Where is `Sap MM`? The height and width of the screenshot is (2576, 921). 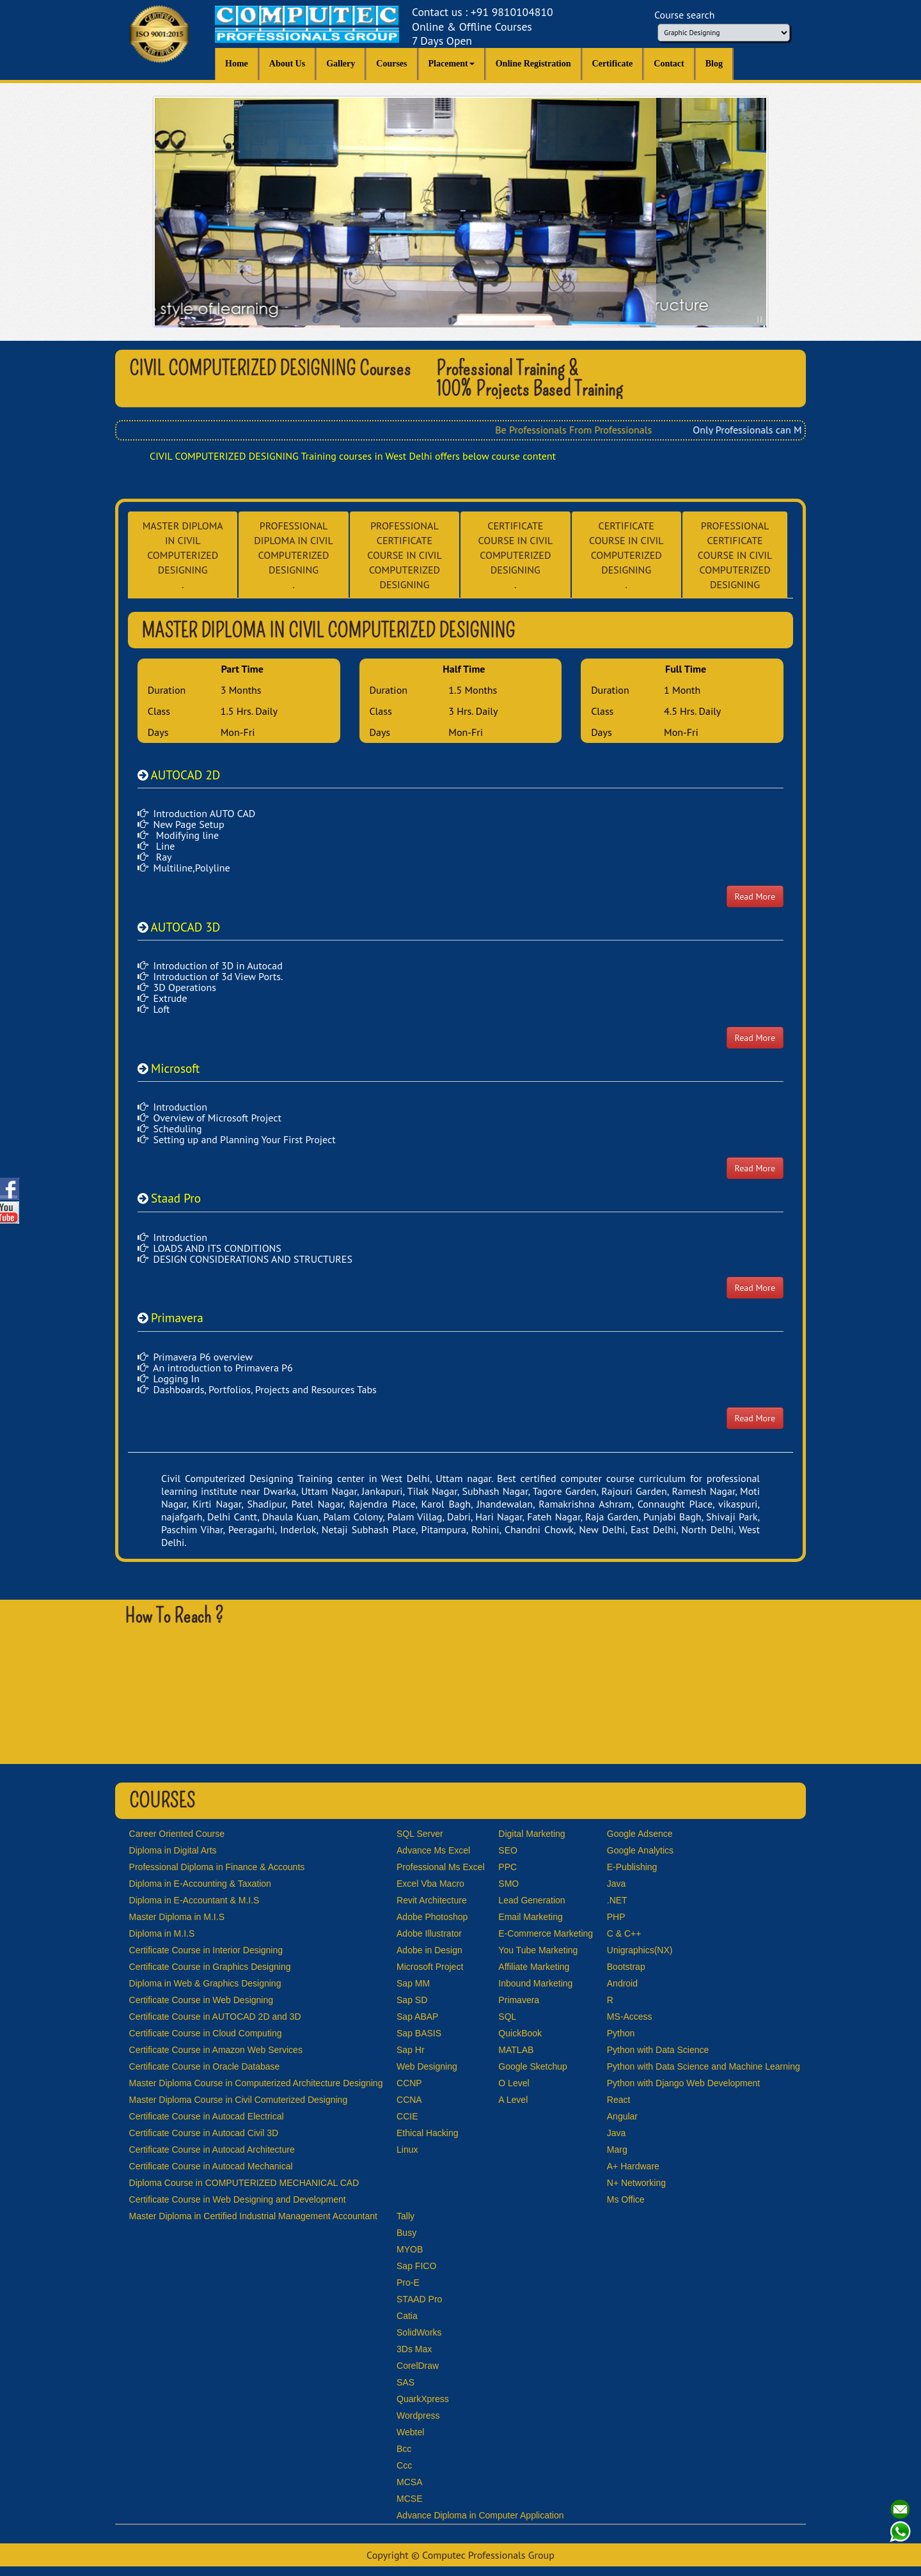 Sap MM is located at coordinates (413, 1983).